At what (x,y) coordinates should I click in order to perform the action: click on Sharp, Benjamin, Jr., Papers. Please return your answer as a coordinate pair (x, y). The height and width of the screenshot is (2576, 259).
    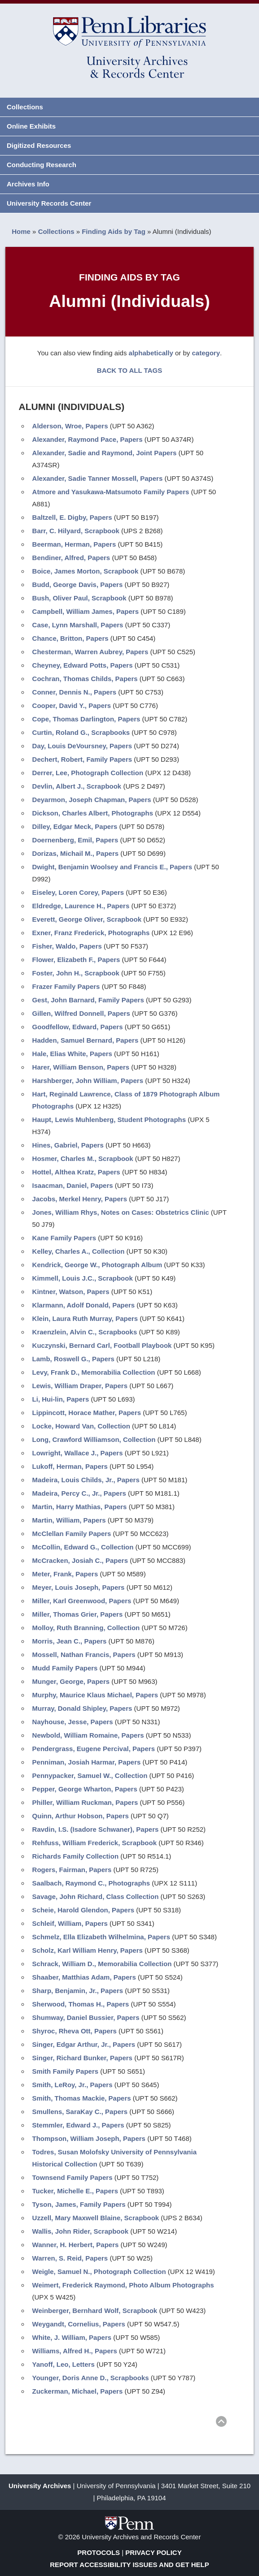
    Looking at the image, I should click on (77, 1990).